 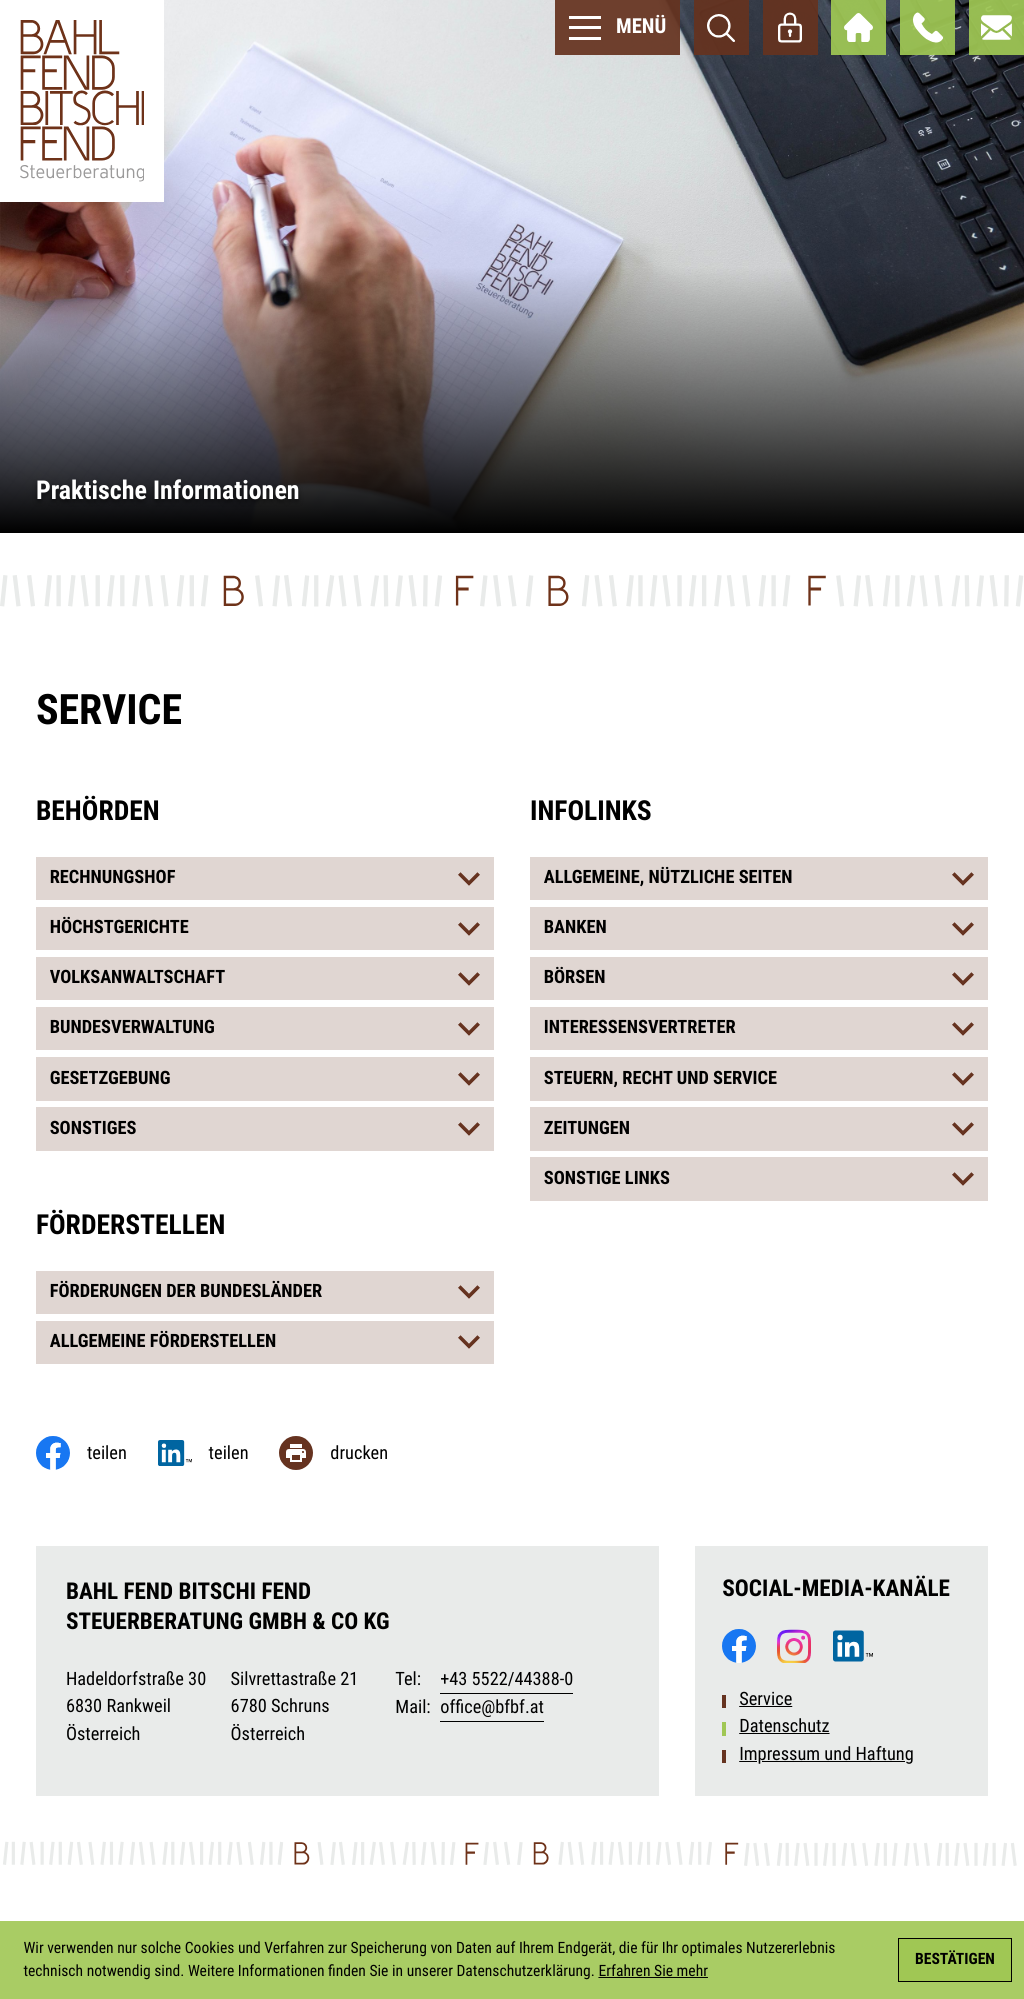 What do you see at coordinates (265, 878) in the screenshot?
I see `[tab]` at bounding box center [265, 878].